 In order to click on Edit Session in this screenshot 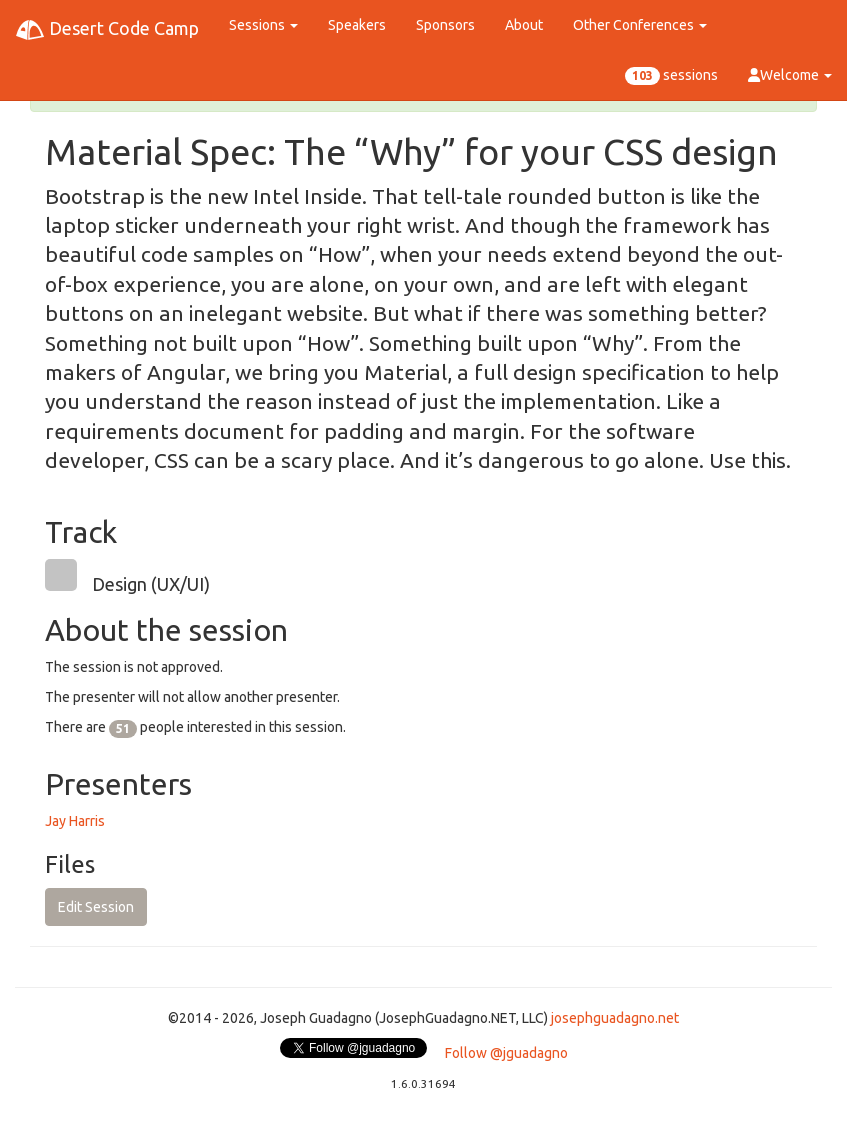, I will do `click(96, 907)`.